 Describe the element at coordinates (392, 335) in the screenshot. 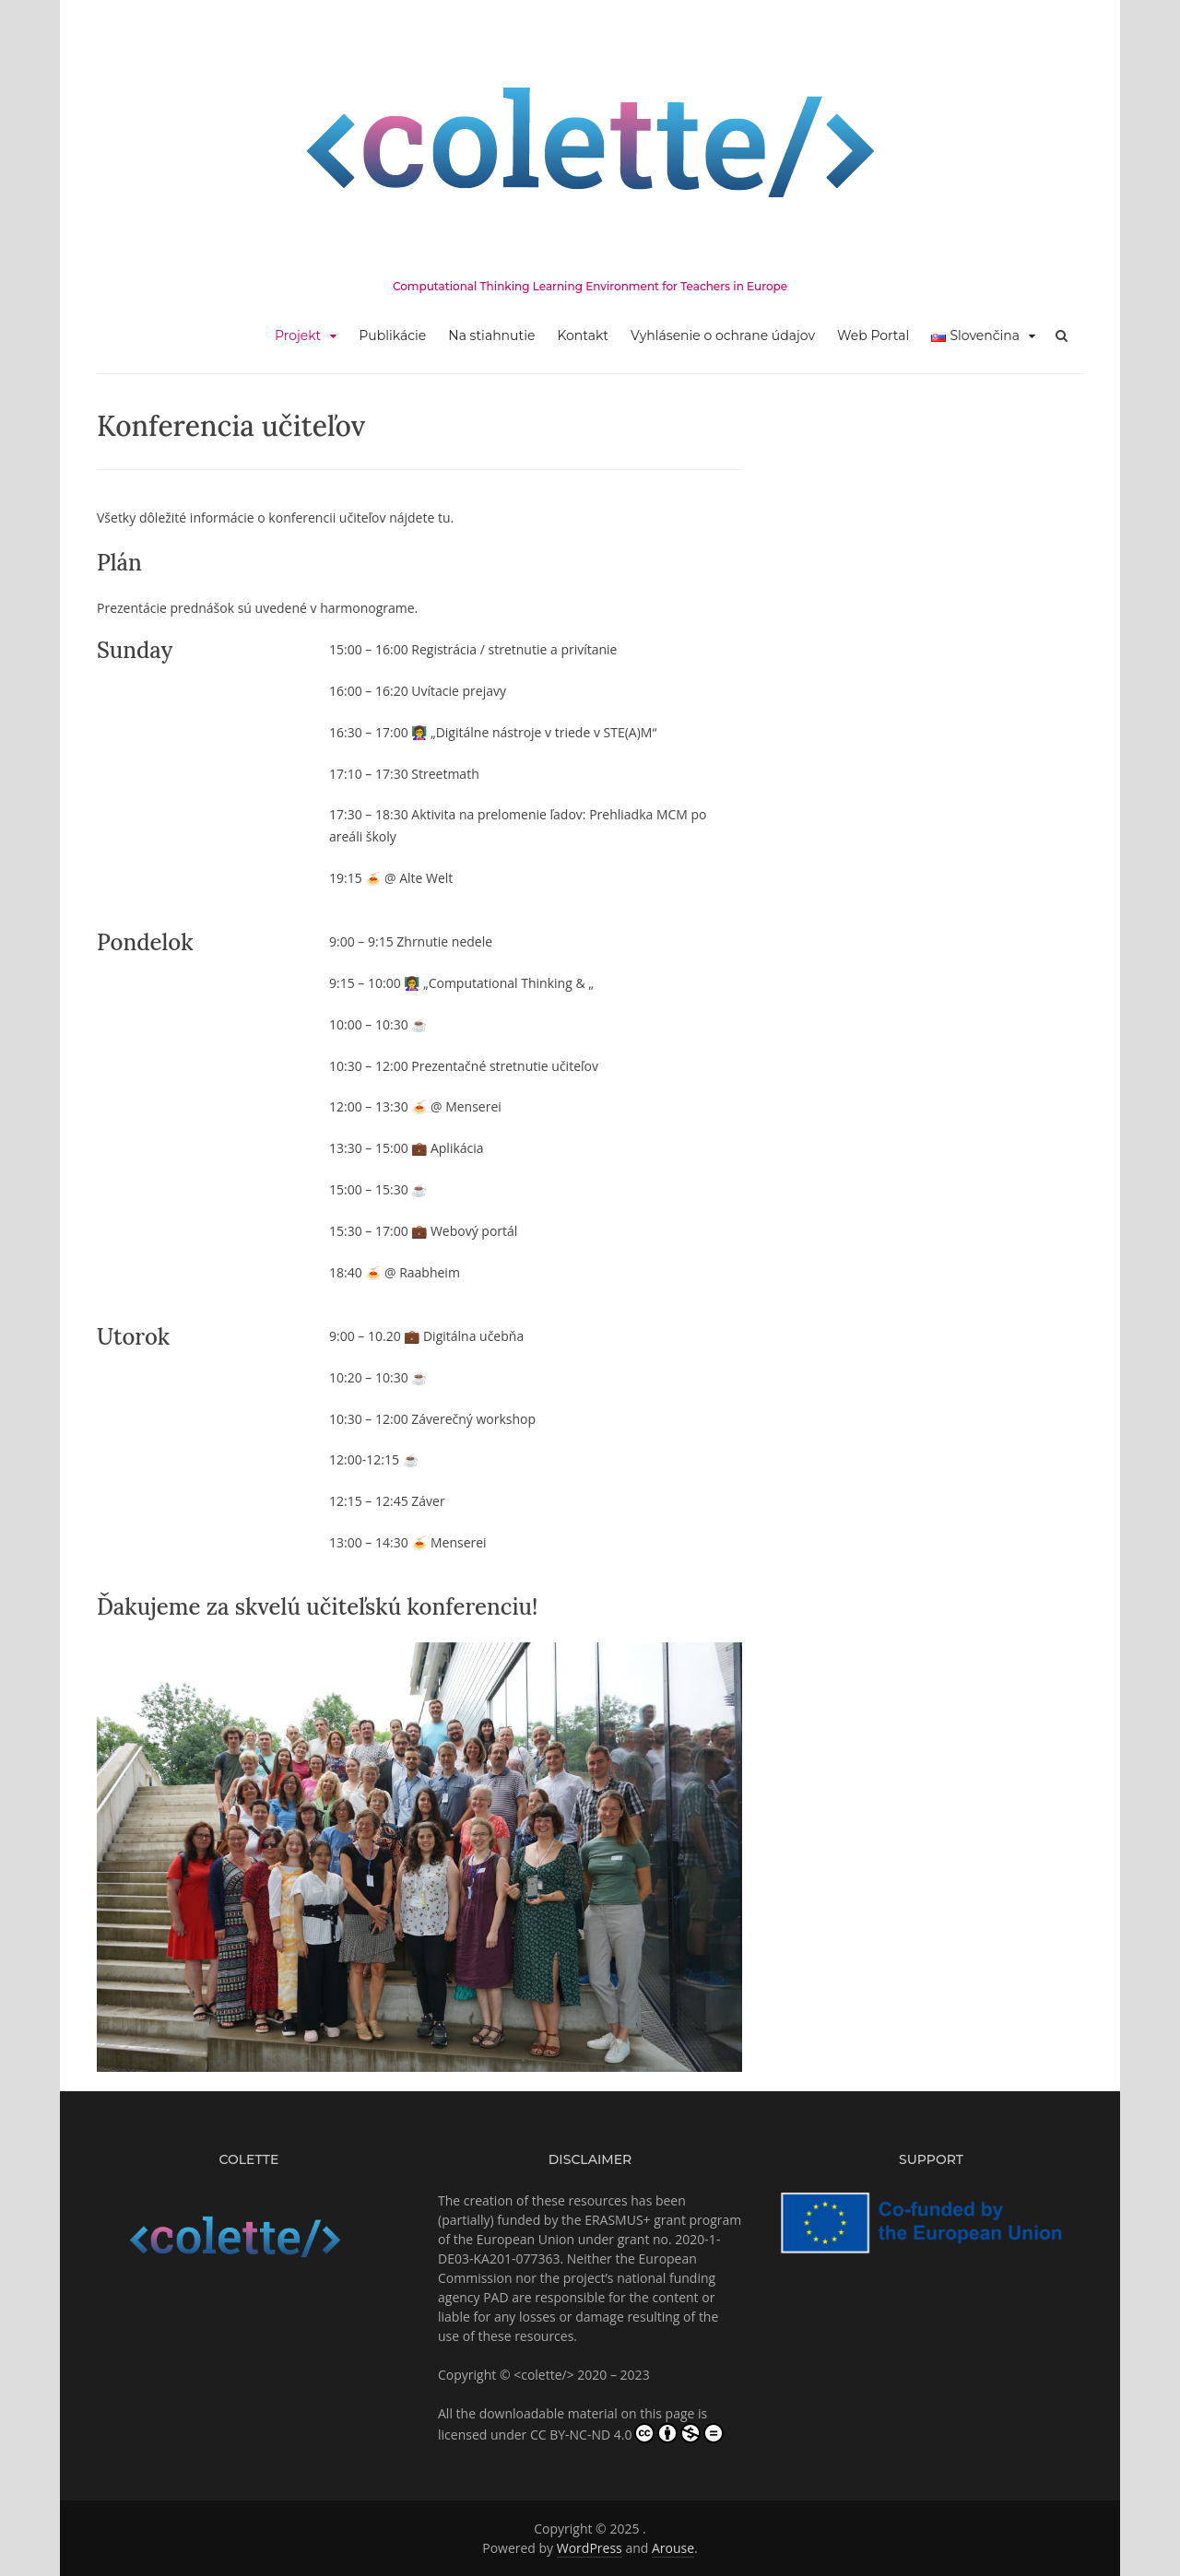

I see `Publikácie` at that location.